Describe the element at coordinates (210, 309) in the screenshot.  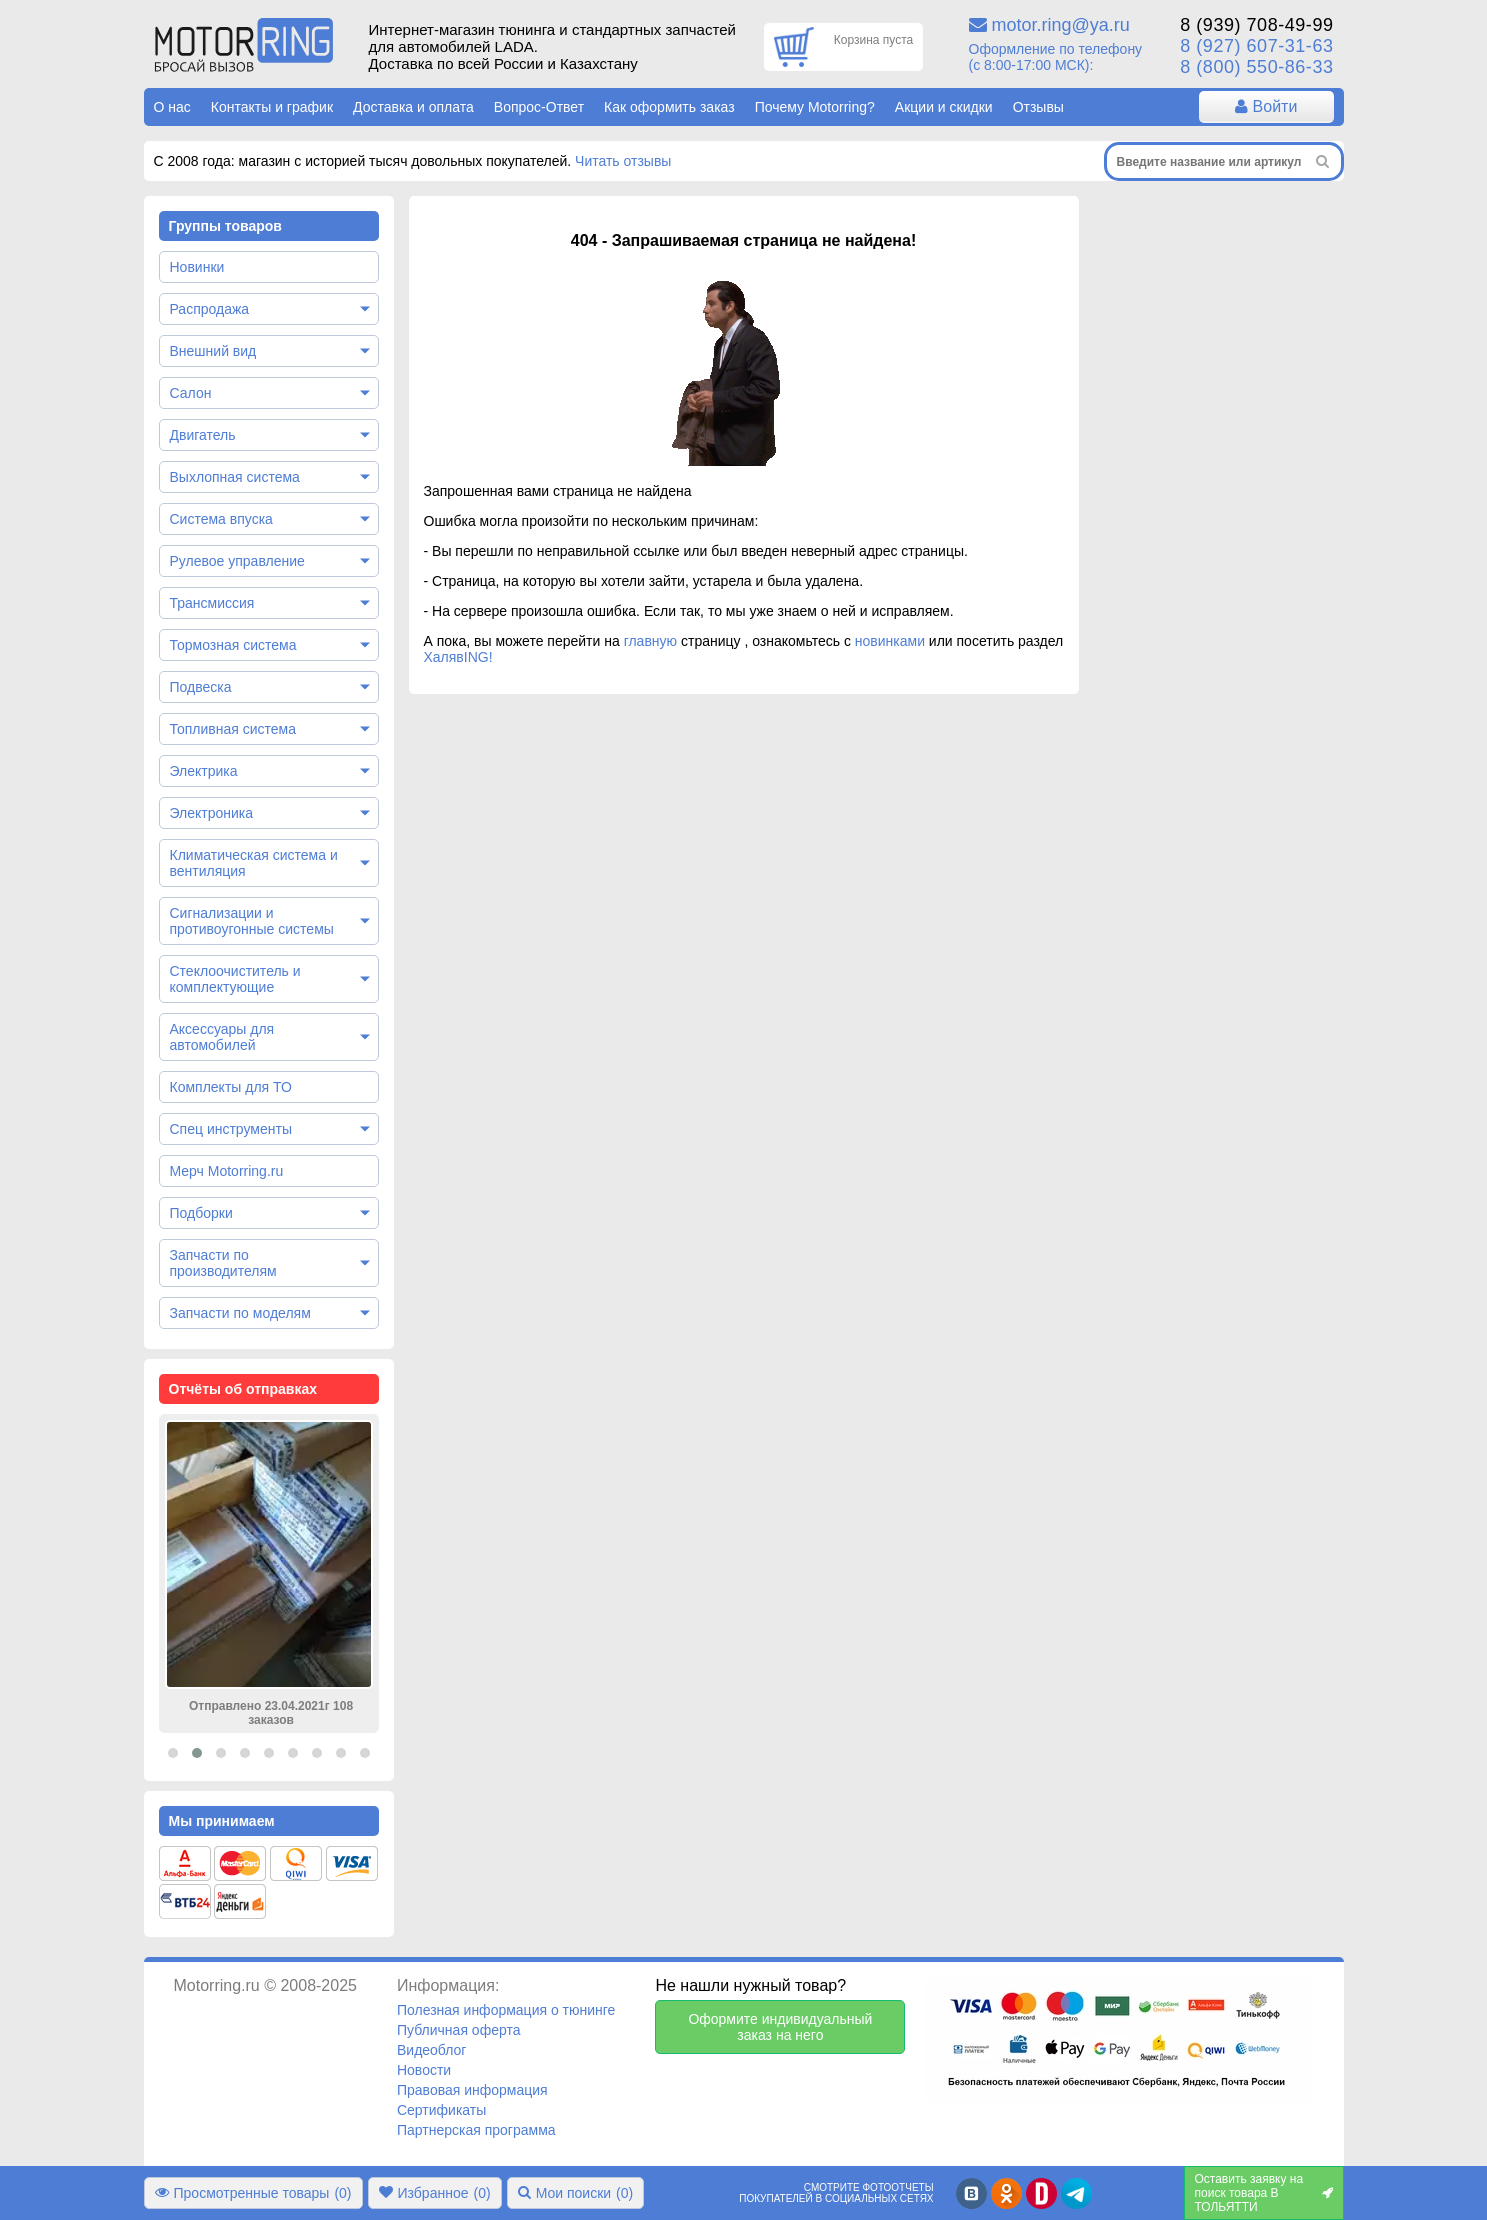
I see `Распродажа` at that location.